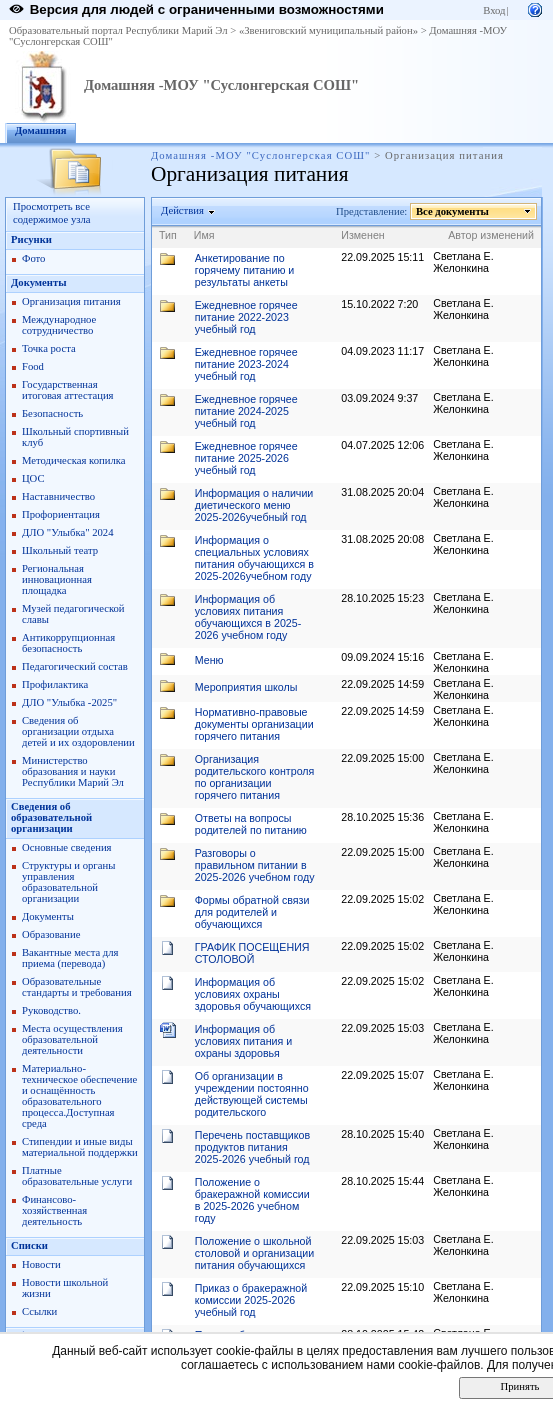  What do you see at coordinates (70, 958) in the screenshot?
I see `Вакантные места для приема (перевода)` at bounding box center [70, 958].